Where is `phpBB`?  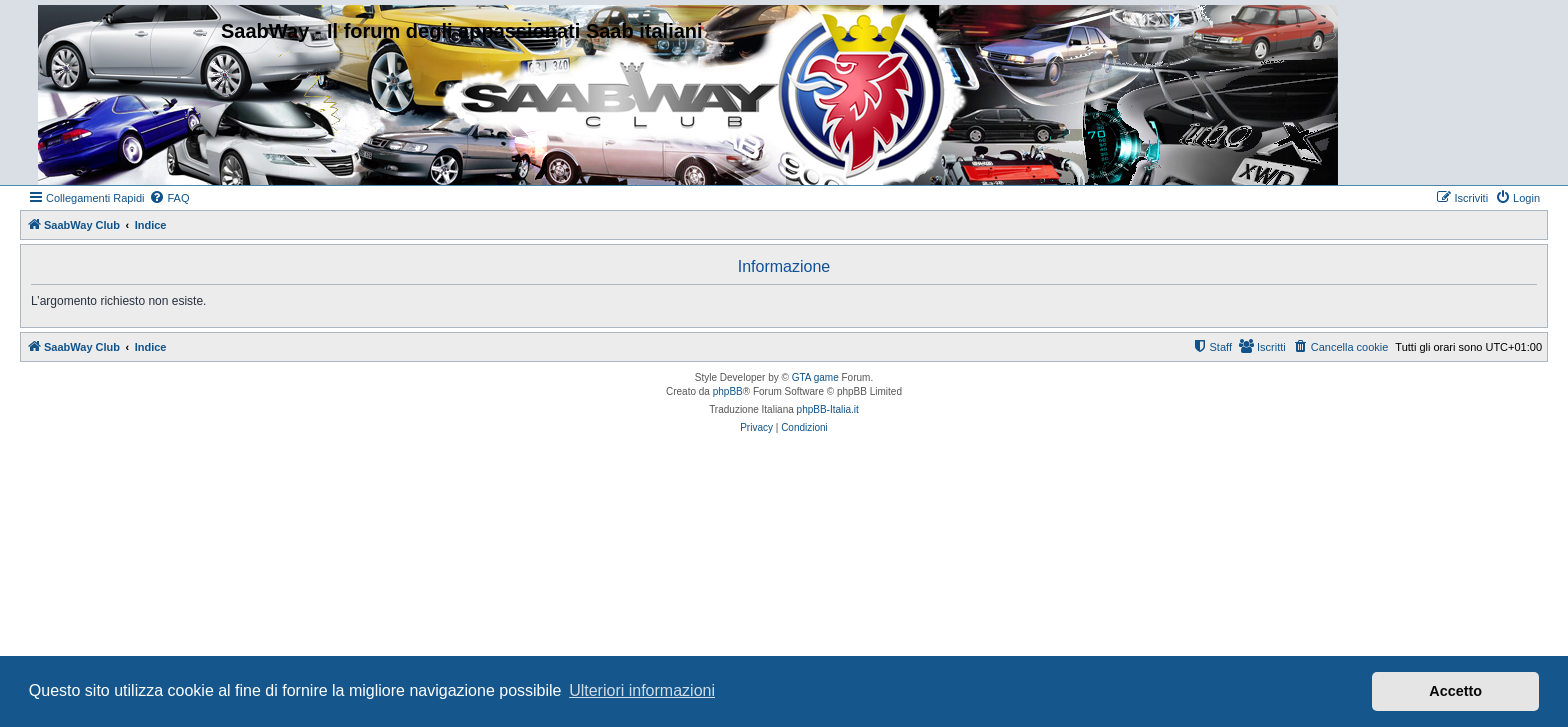
phpBB is located at coordinates (728, 391).